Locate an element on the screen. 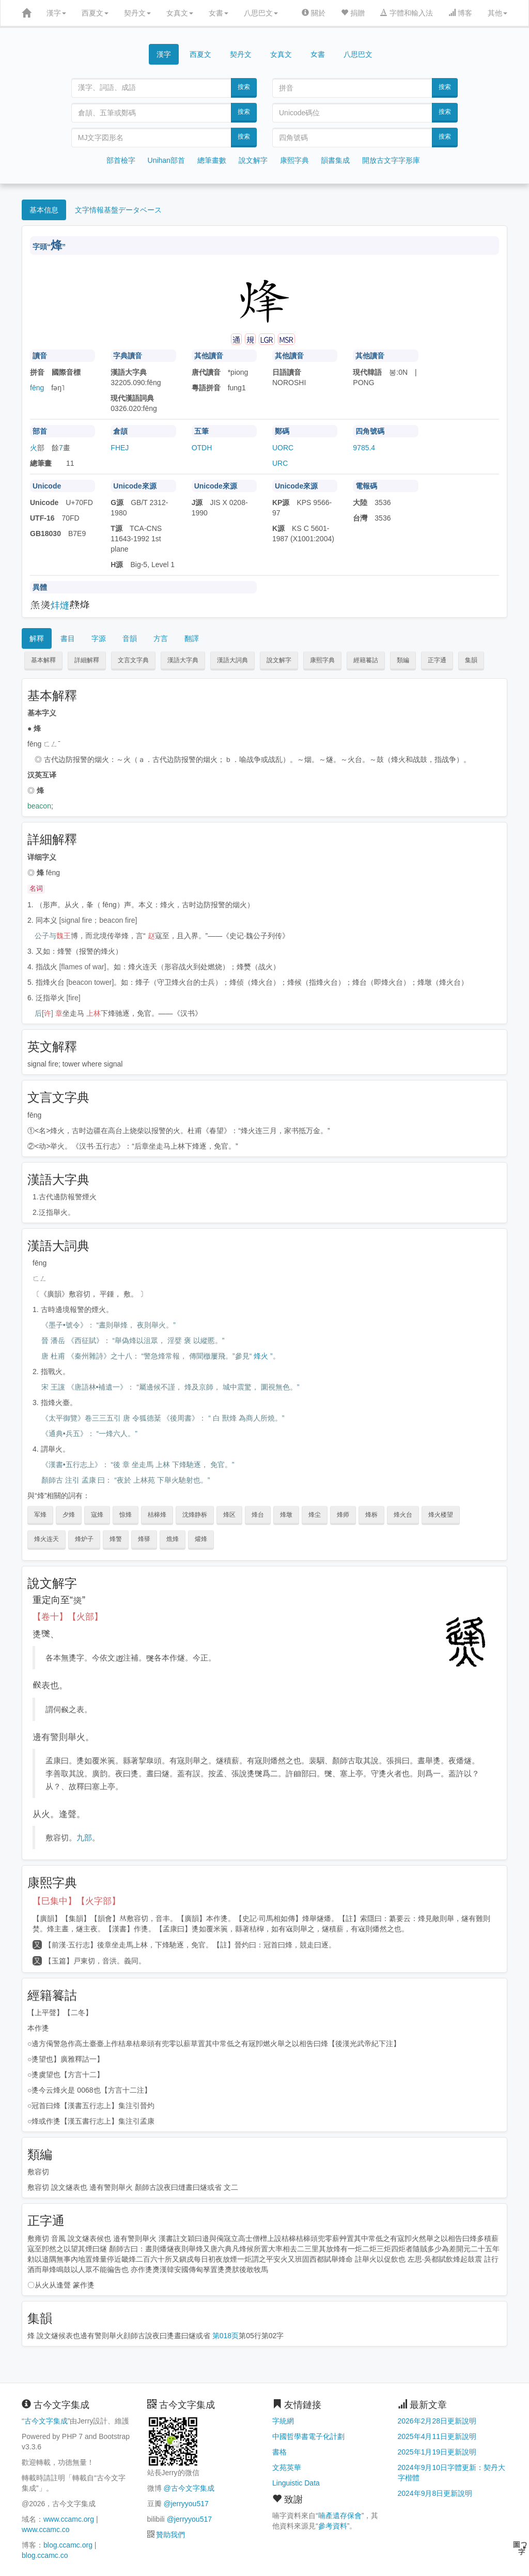  方言 is located at coordinates (160, 638).